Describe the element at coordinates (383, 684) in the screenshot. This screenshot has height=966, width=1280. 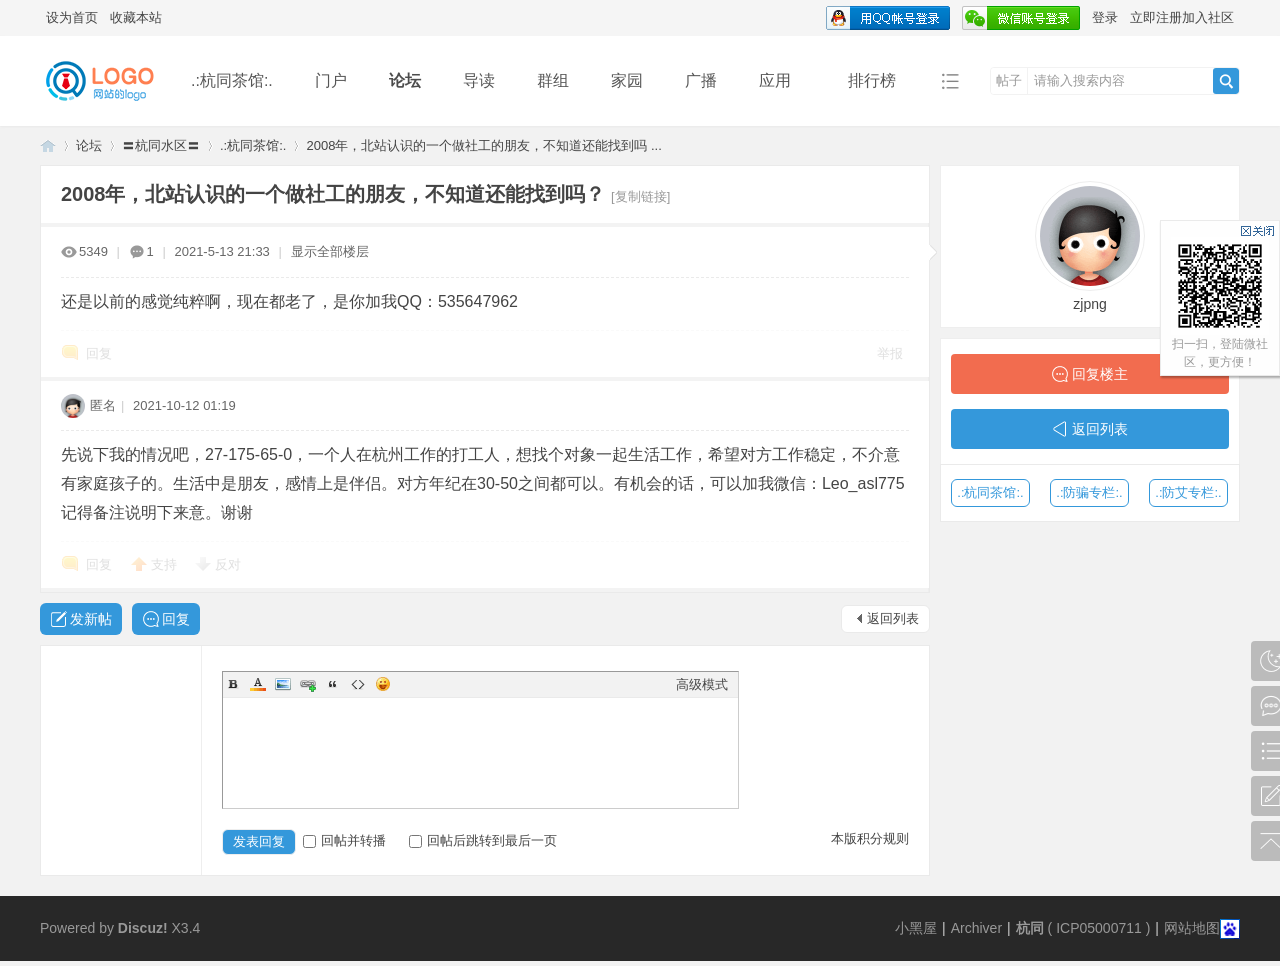
I see `Smilies` at that location.